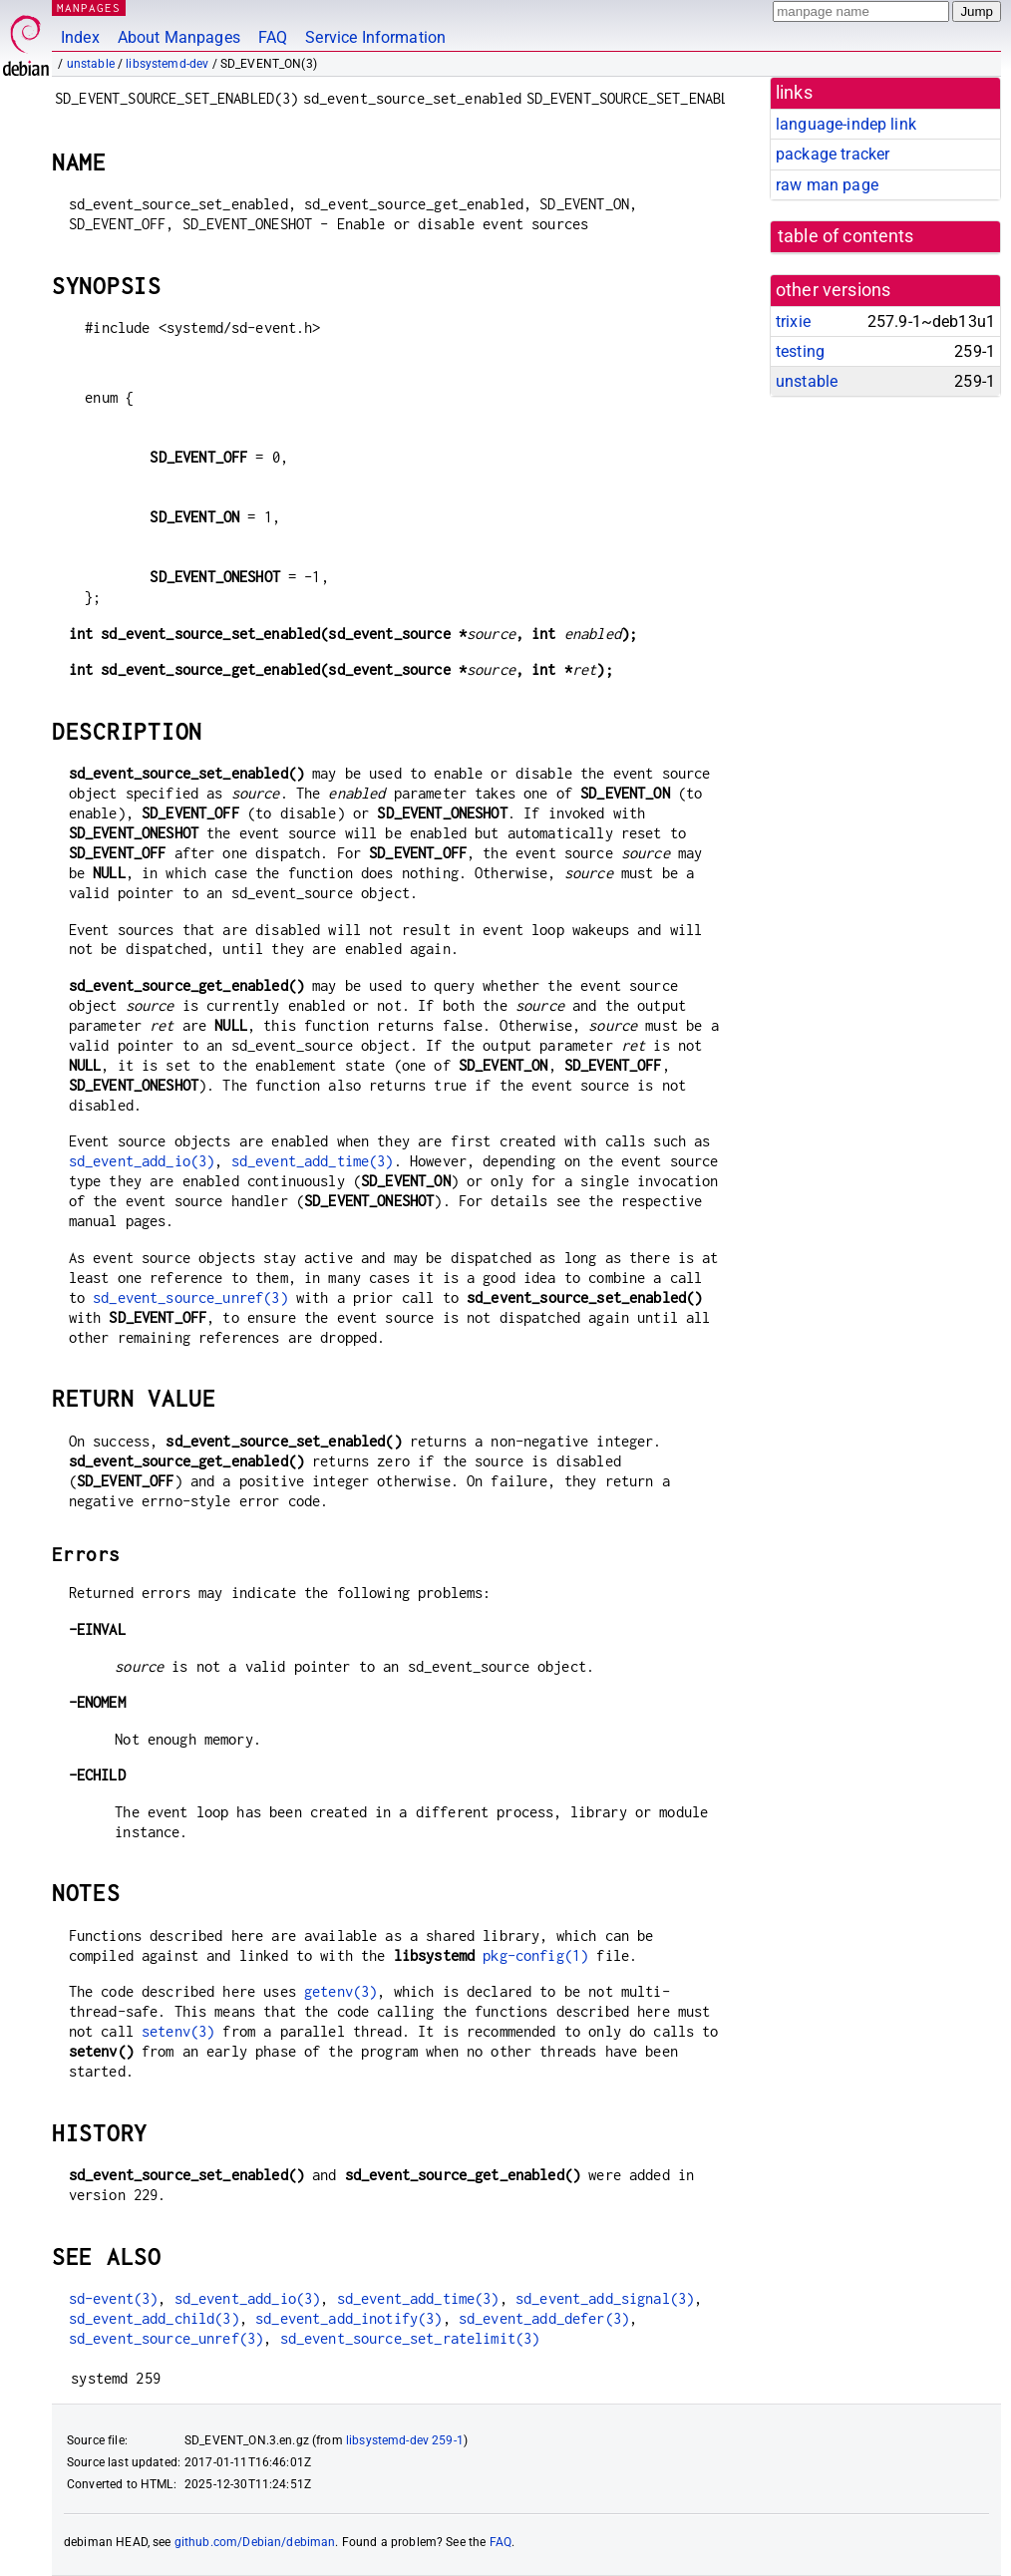 This screenshot has height=2576, width=1011. What do you see at coordinates (846, 124) in the screenshot?
I see `language-indep link` at bounding box center [846, 124].